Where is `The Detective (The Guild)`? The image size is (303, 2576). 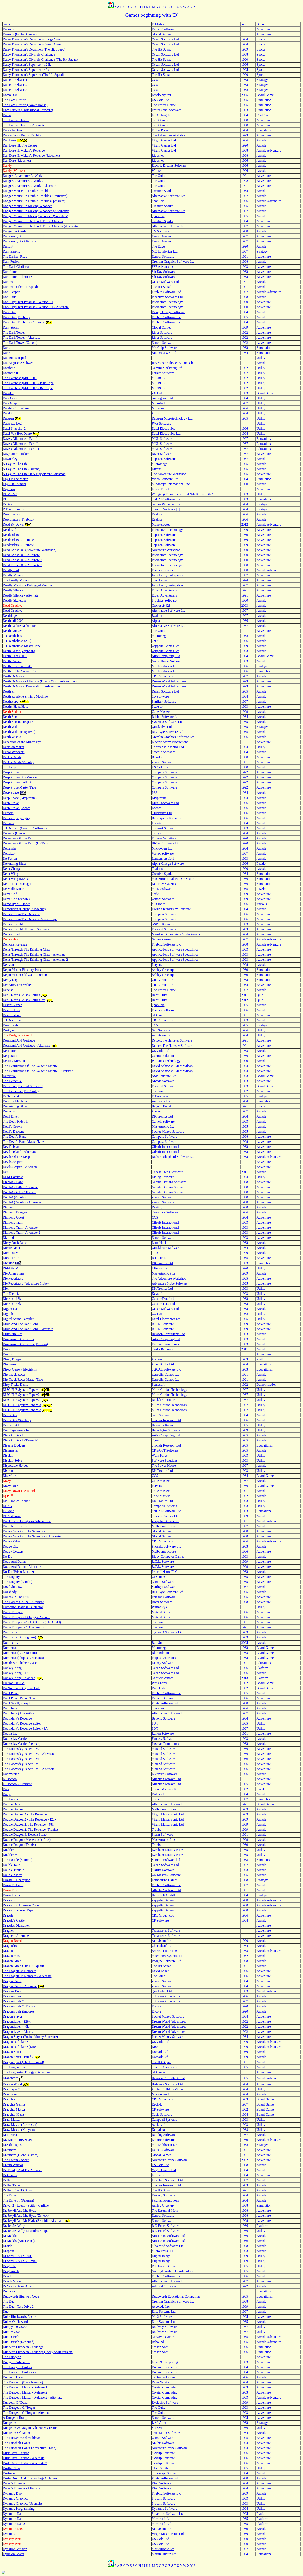
The Detective (The Guild) is located at coordinates (21, 1091).